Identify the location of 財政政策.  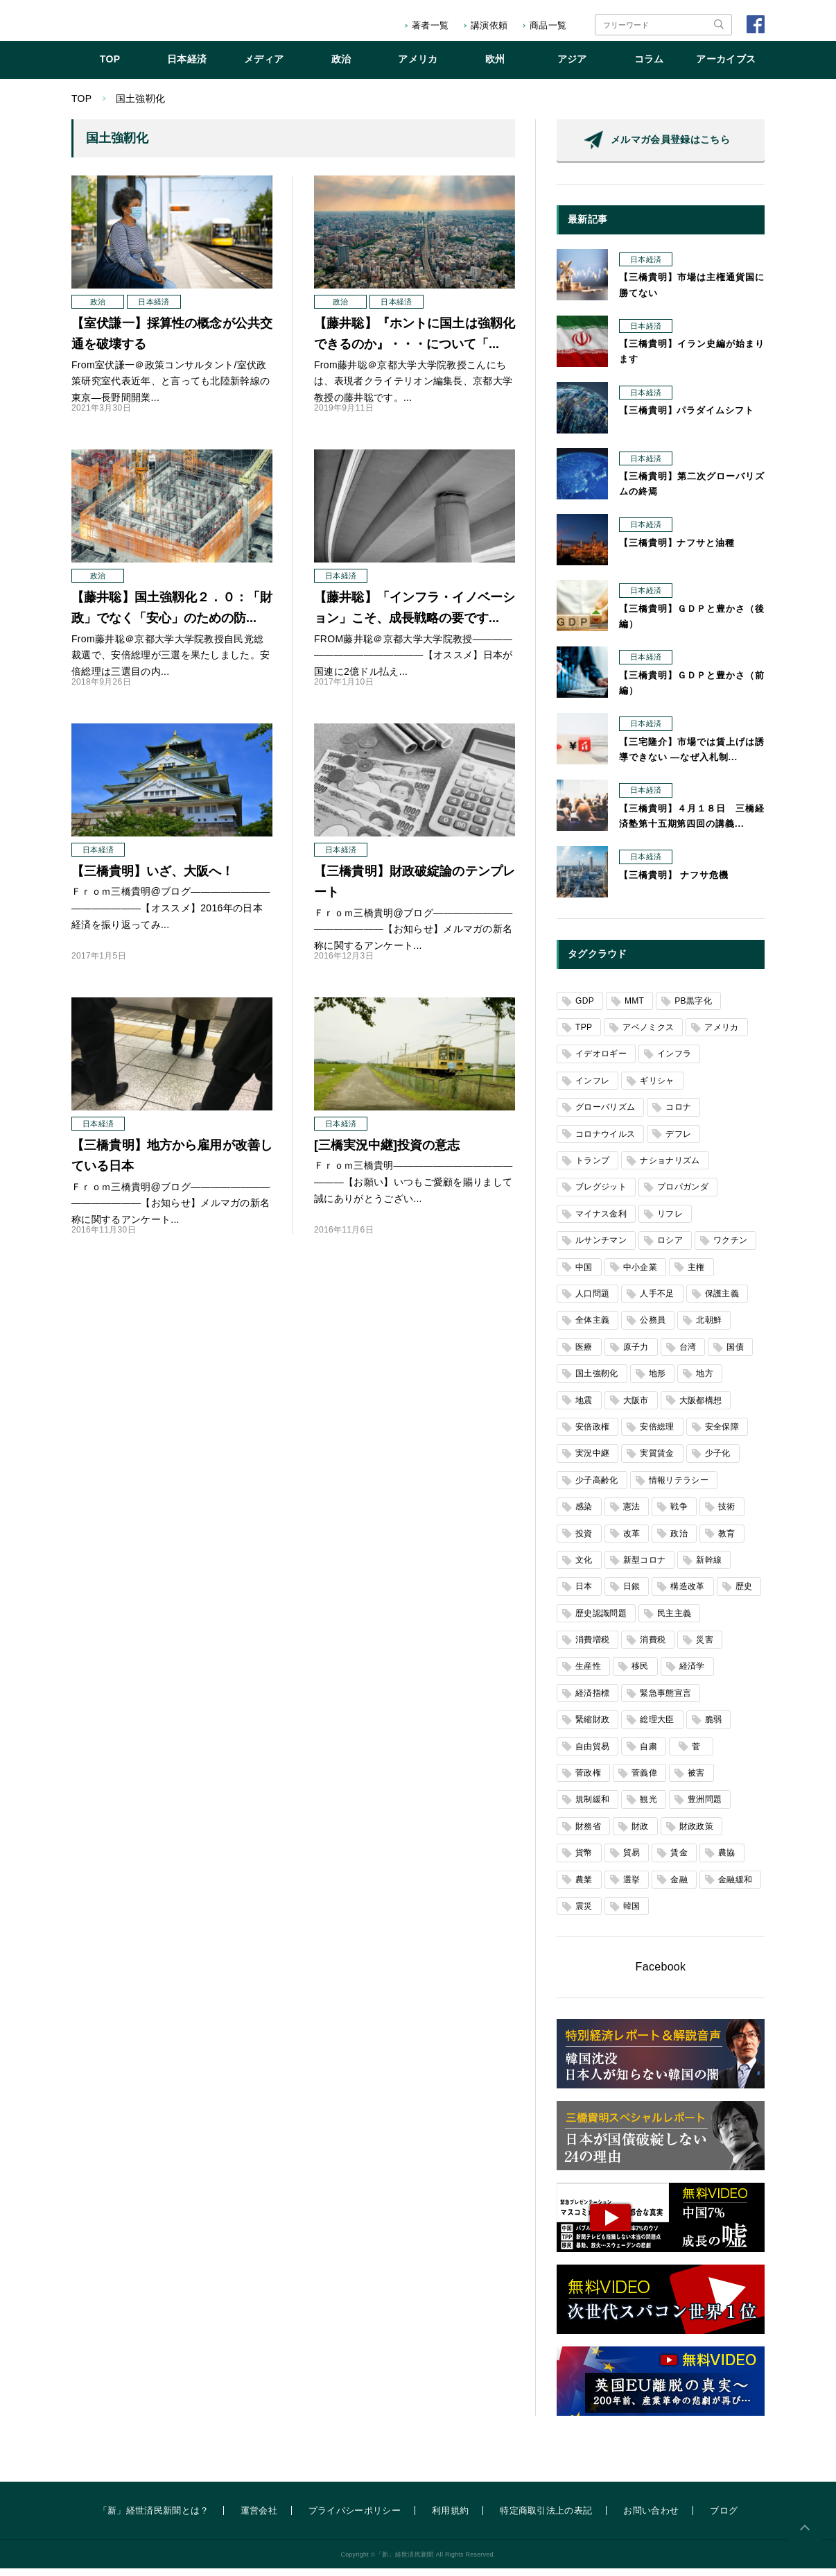
(696, 1834).